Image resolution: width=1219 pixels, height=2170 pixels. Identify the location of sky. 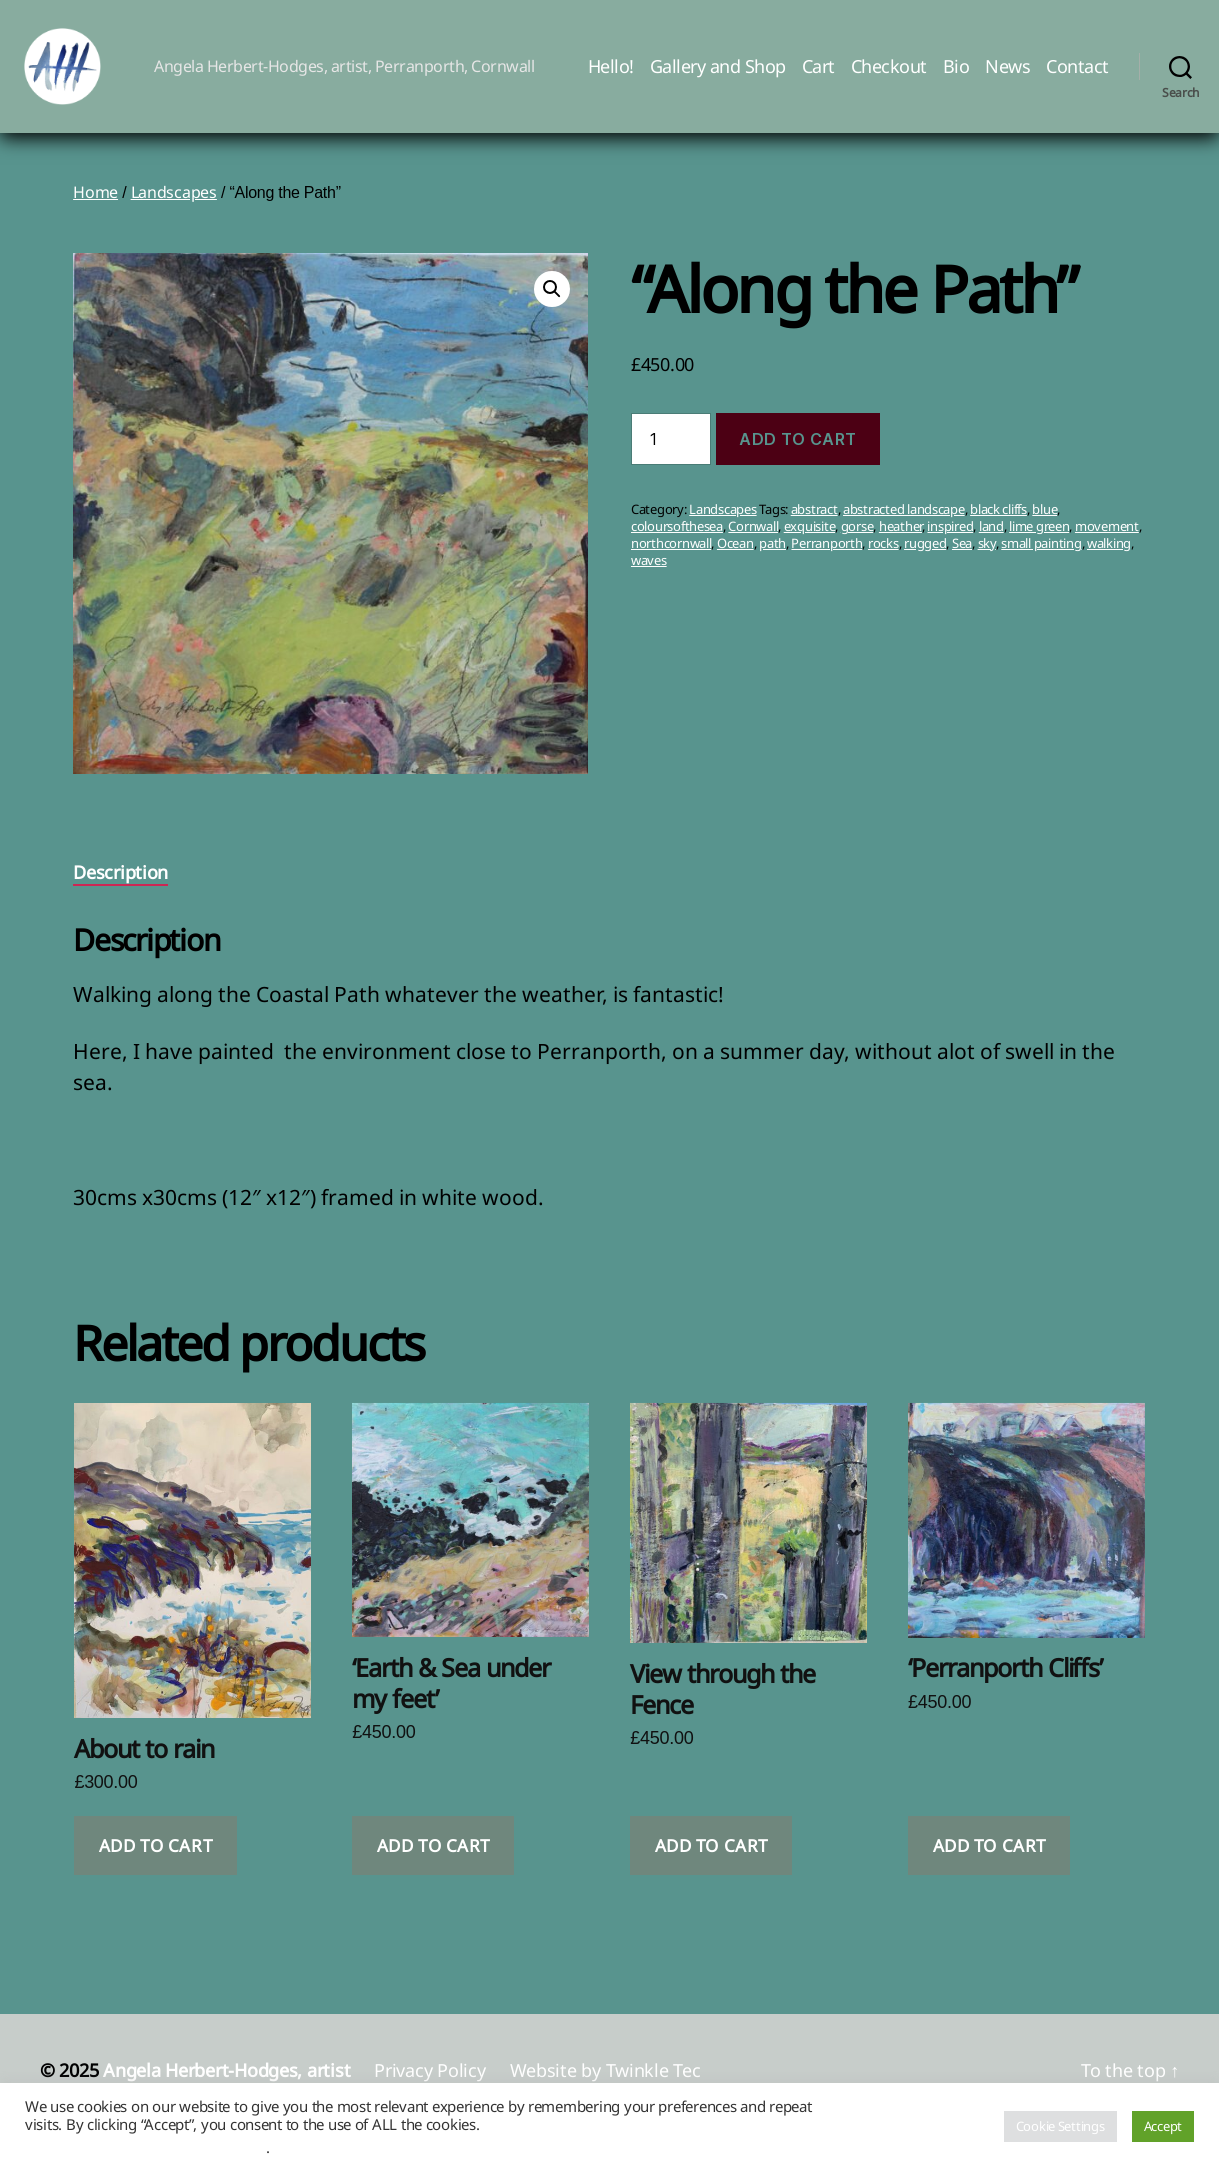
(987, 556).